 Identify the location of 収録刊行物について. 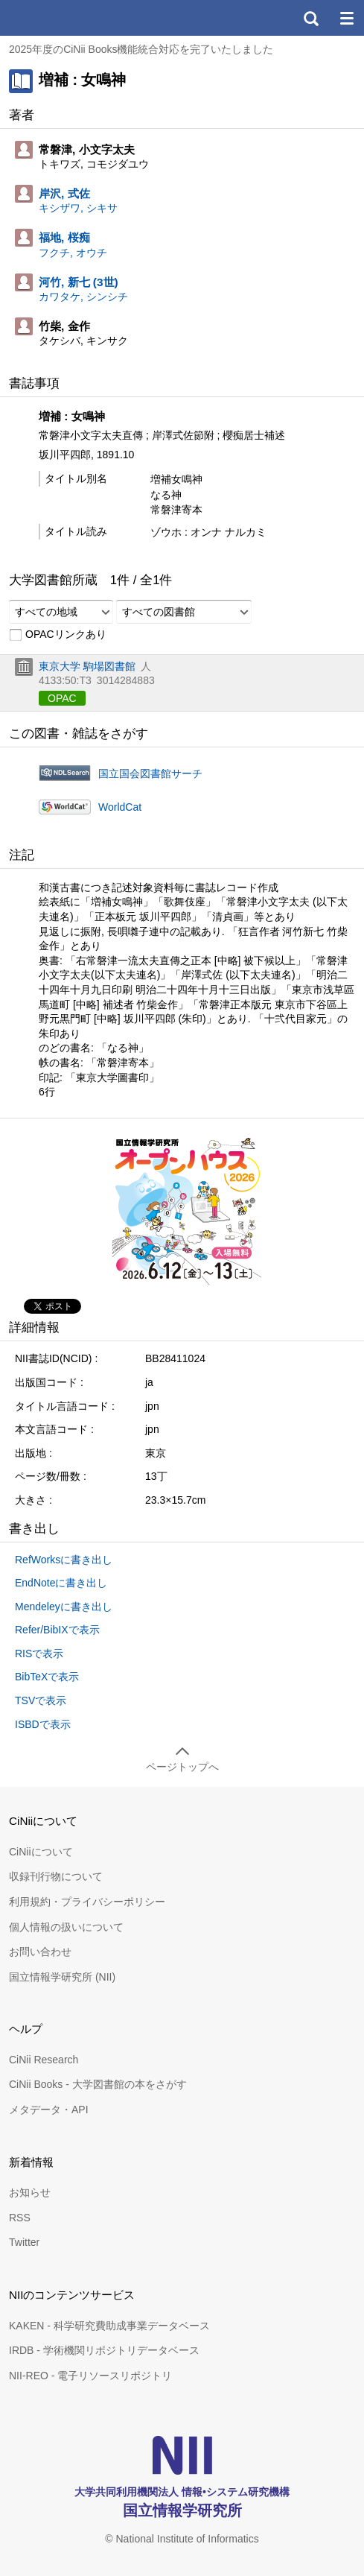
(56, 1876).